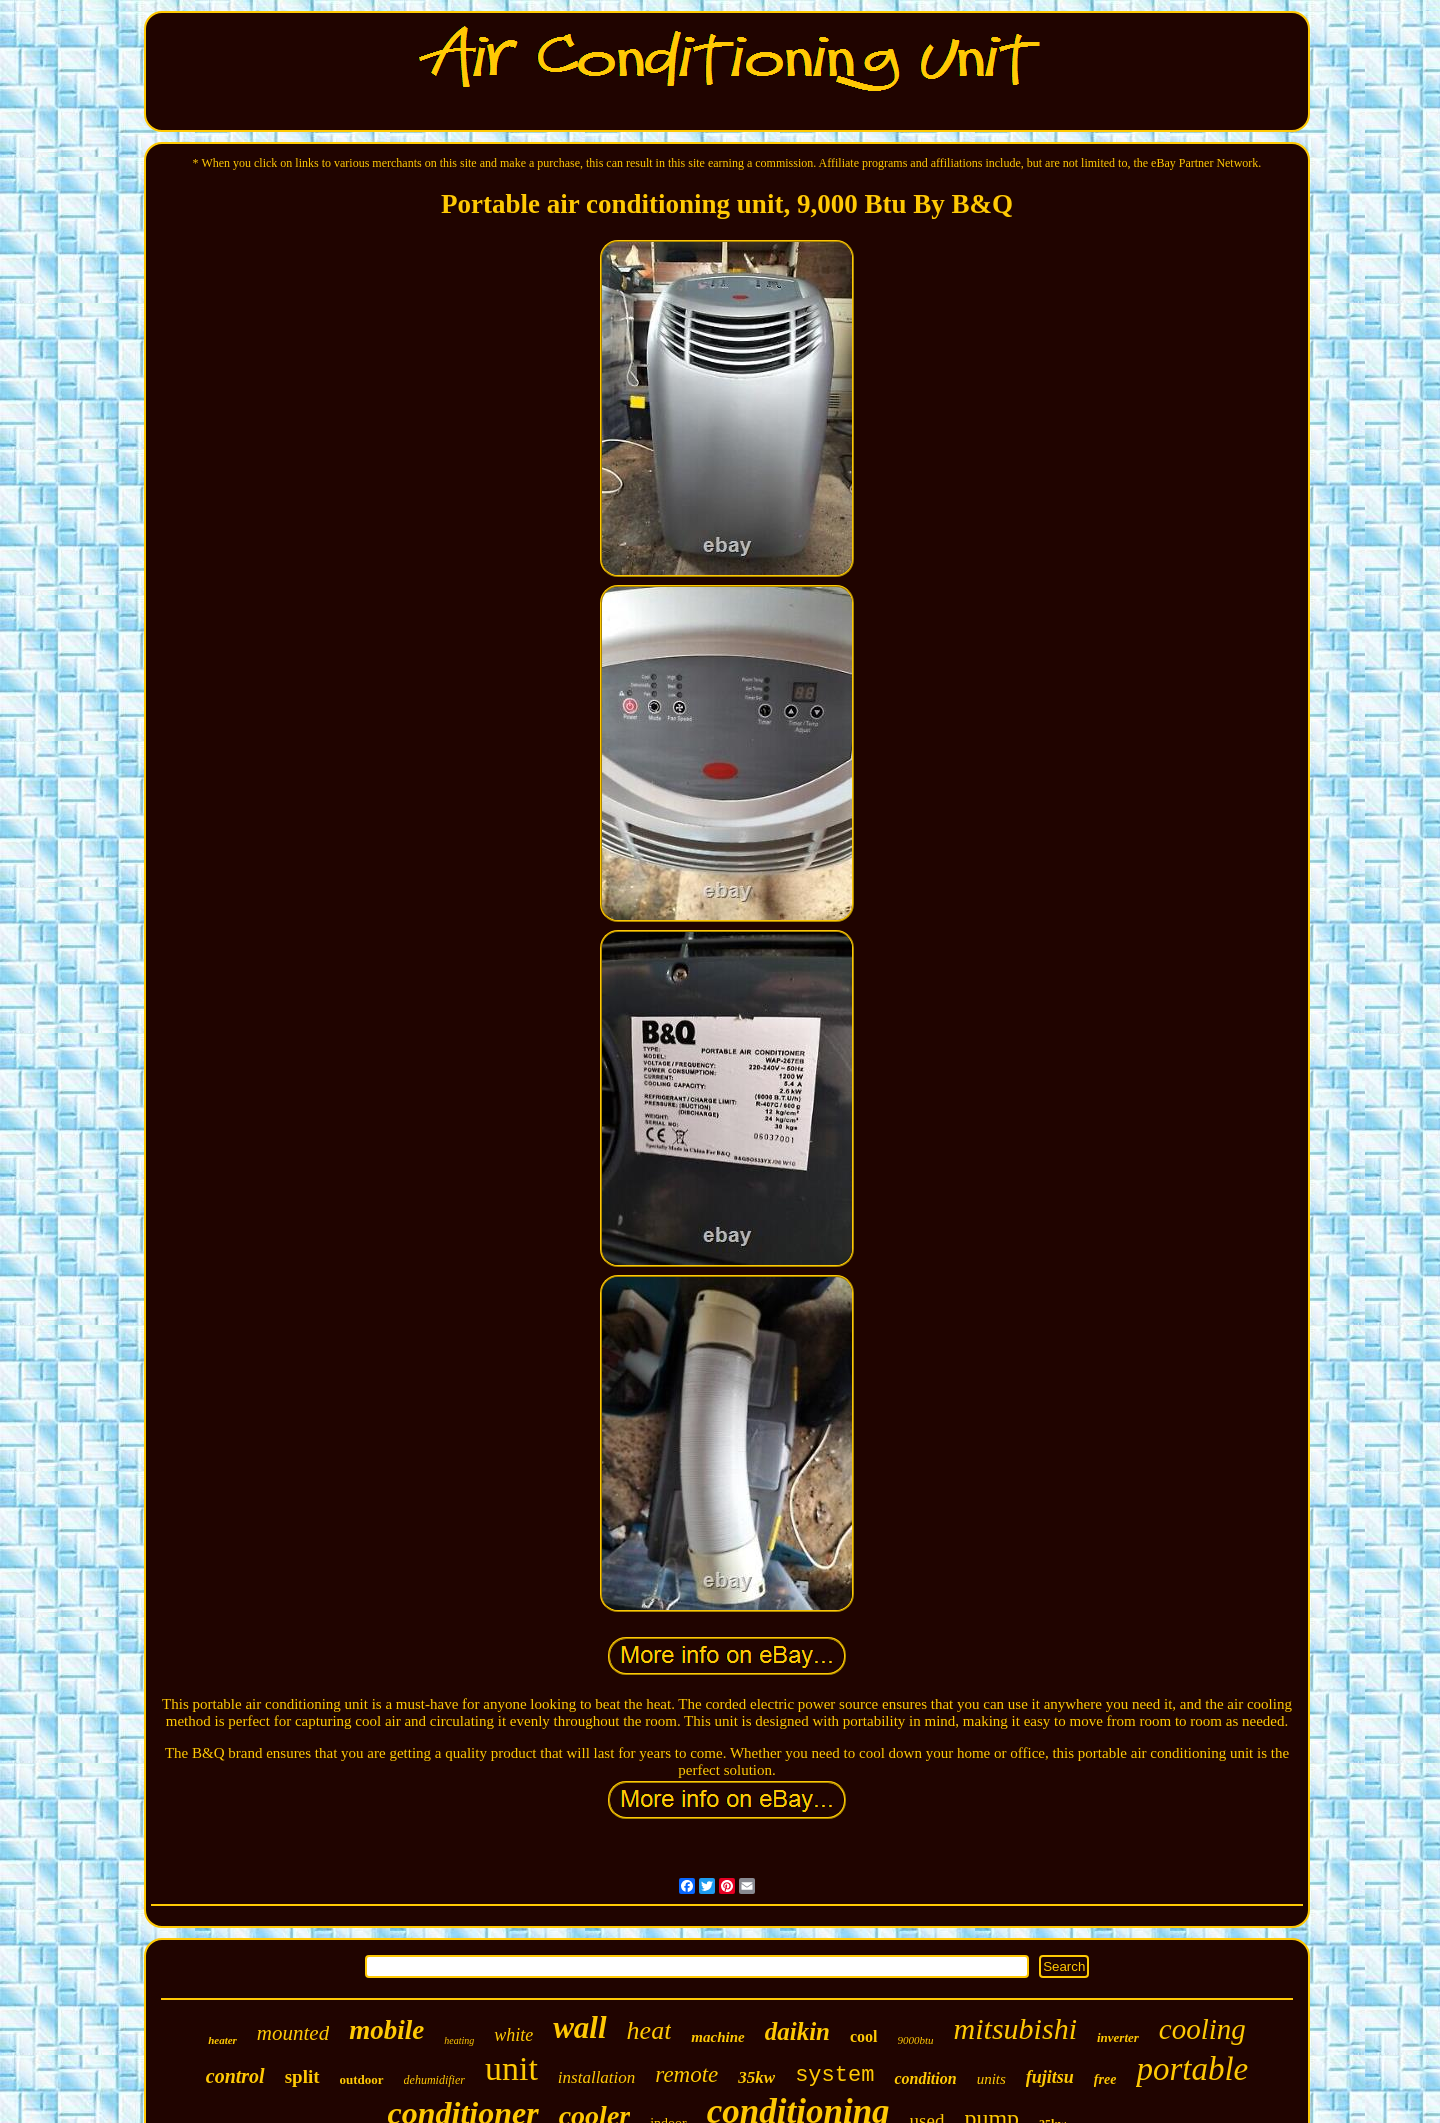 This screenshot has width=1440, height=2123. What do you see at coordinates (386, 2030) in the screenshot?
I see `mobile` at bounding box center [386, 2030].